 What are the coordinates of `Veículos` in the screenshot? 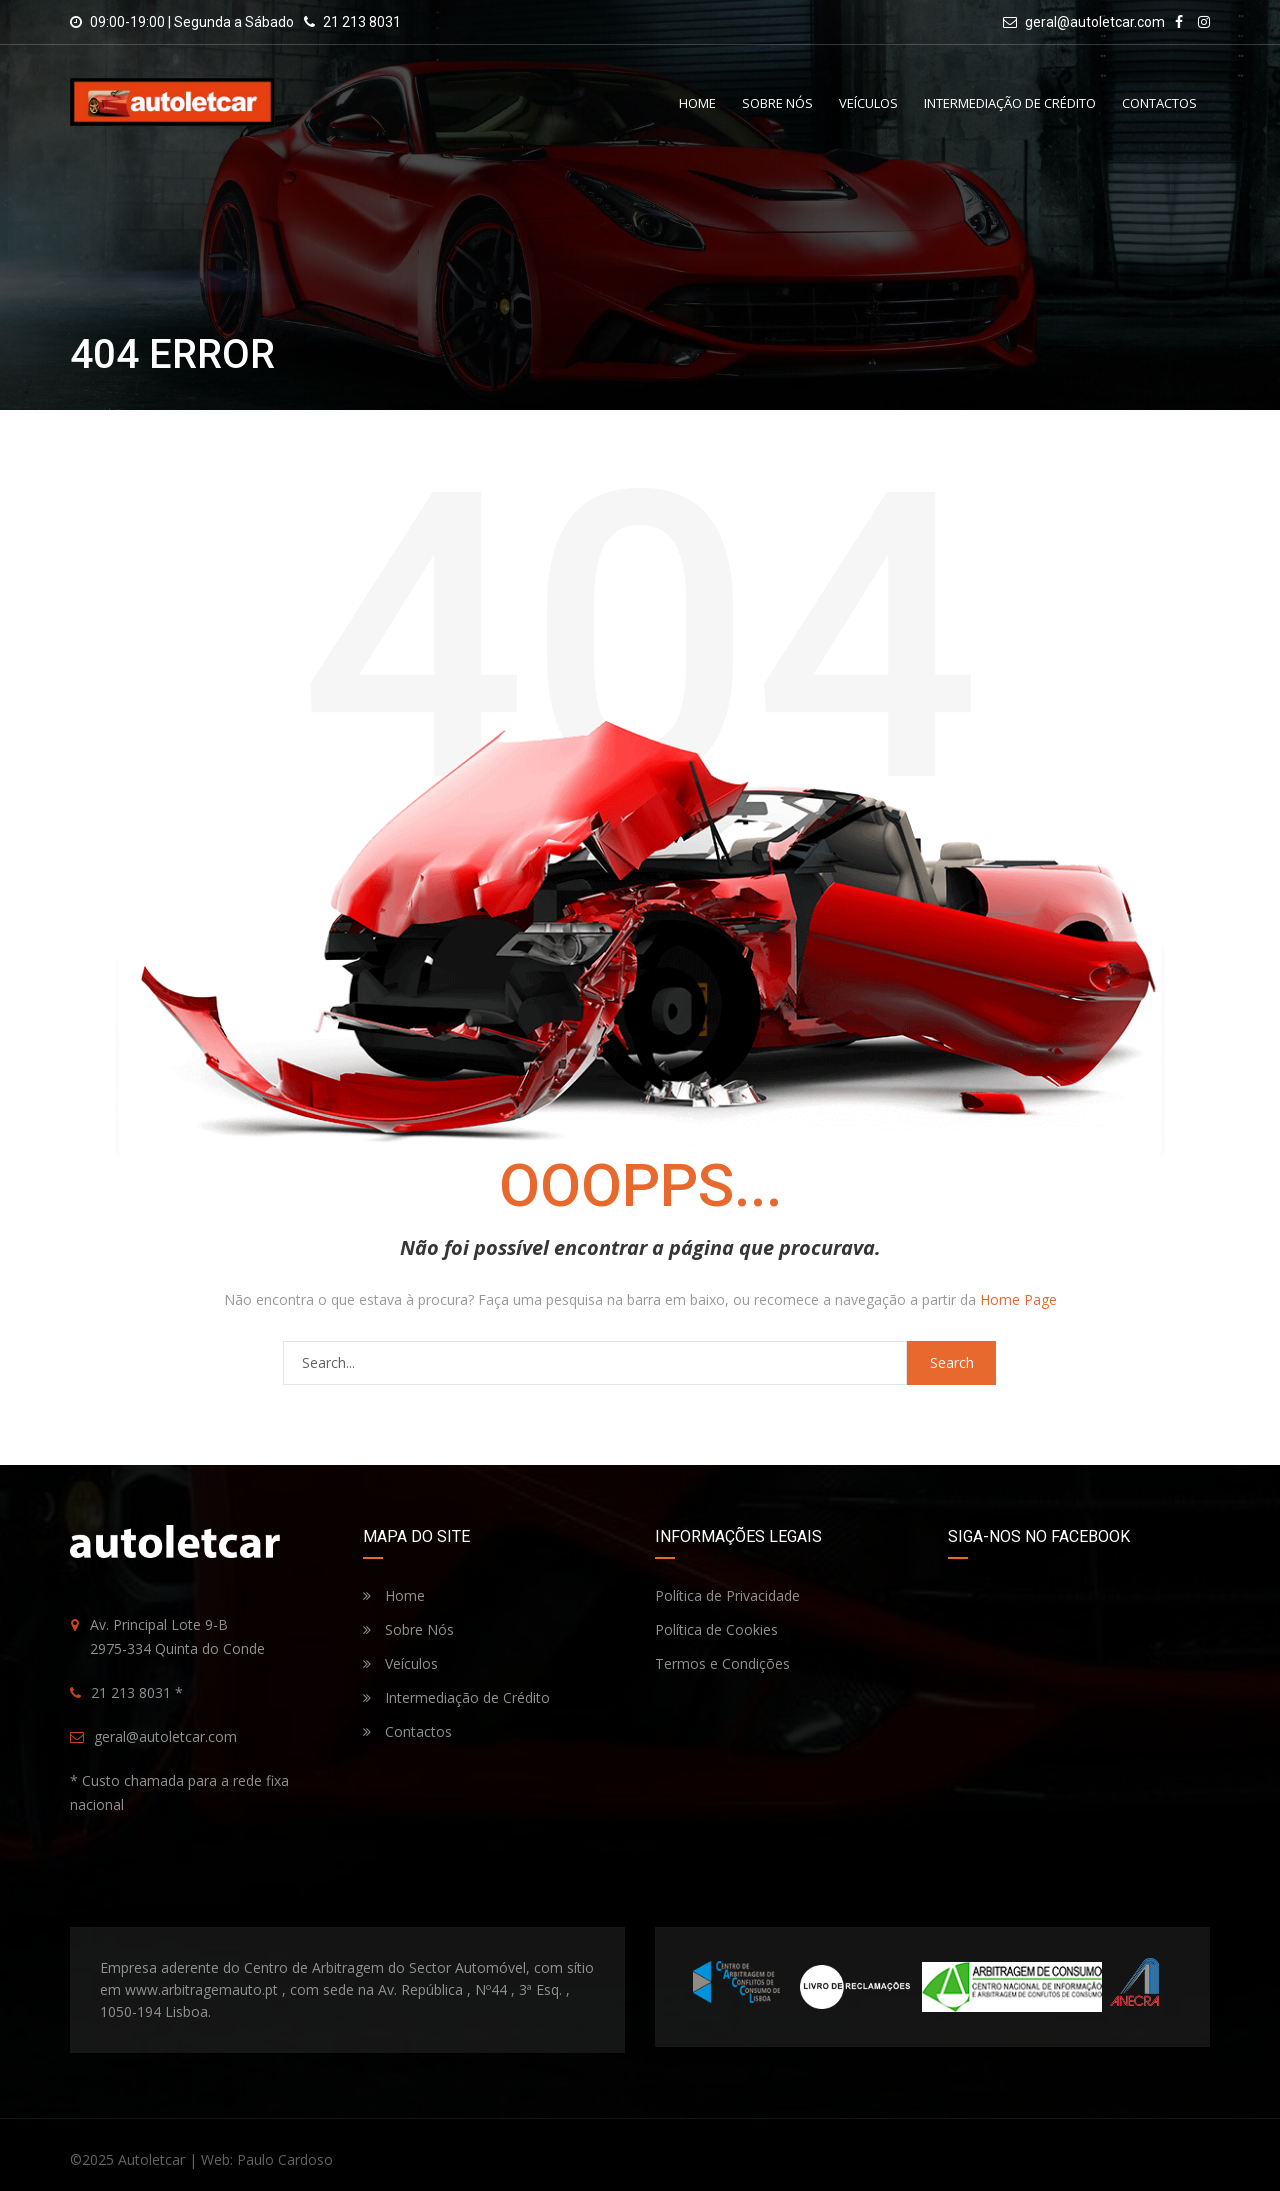 It's located at (868, 103).